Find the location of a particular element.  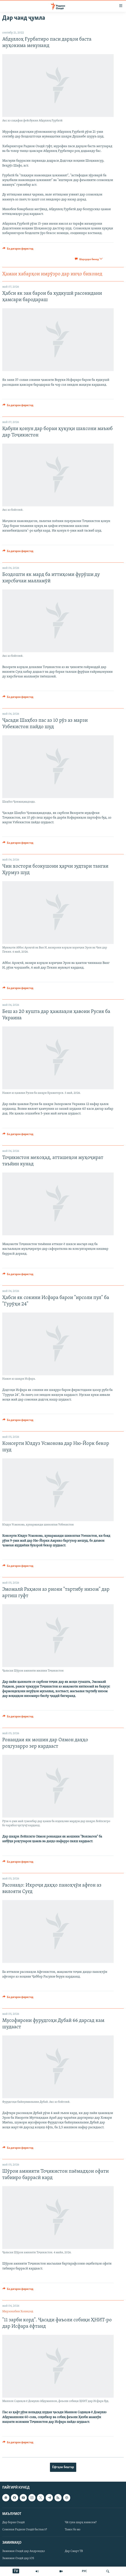

Сомонаи Радиои Озодӣ бастааст? is located at coordinates (24, 2529).